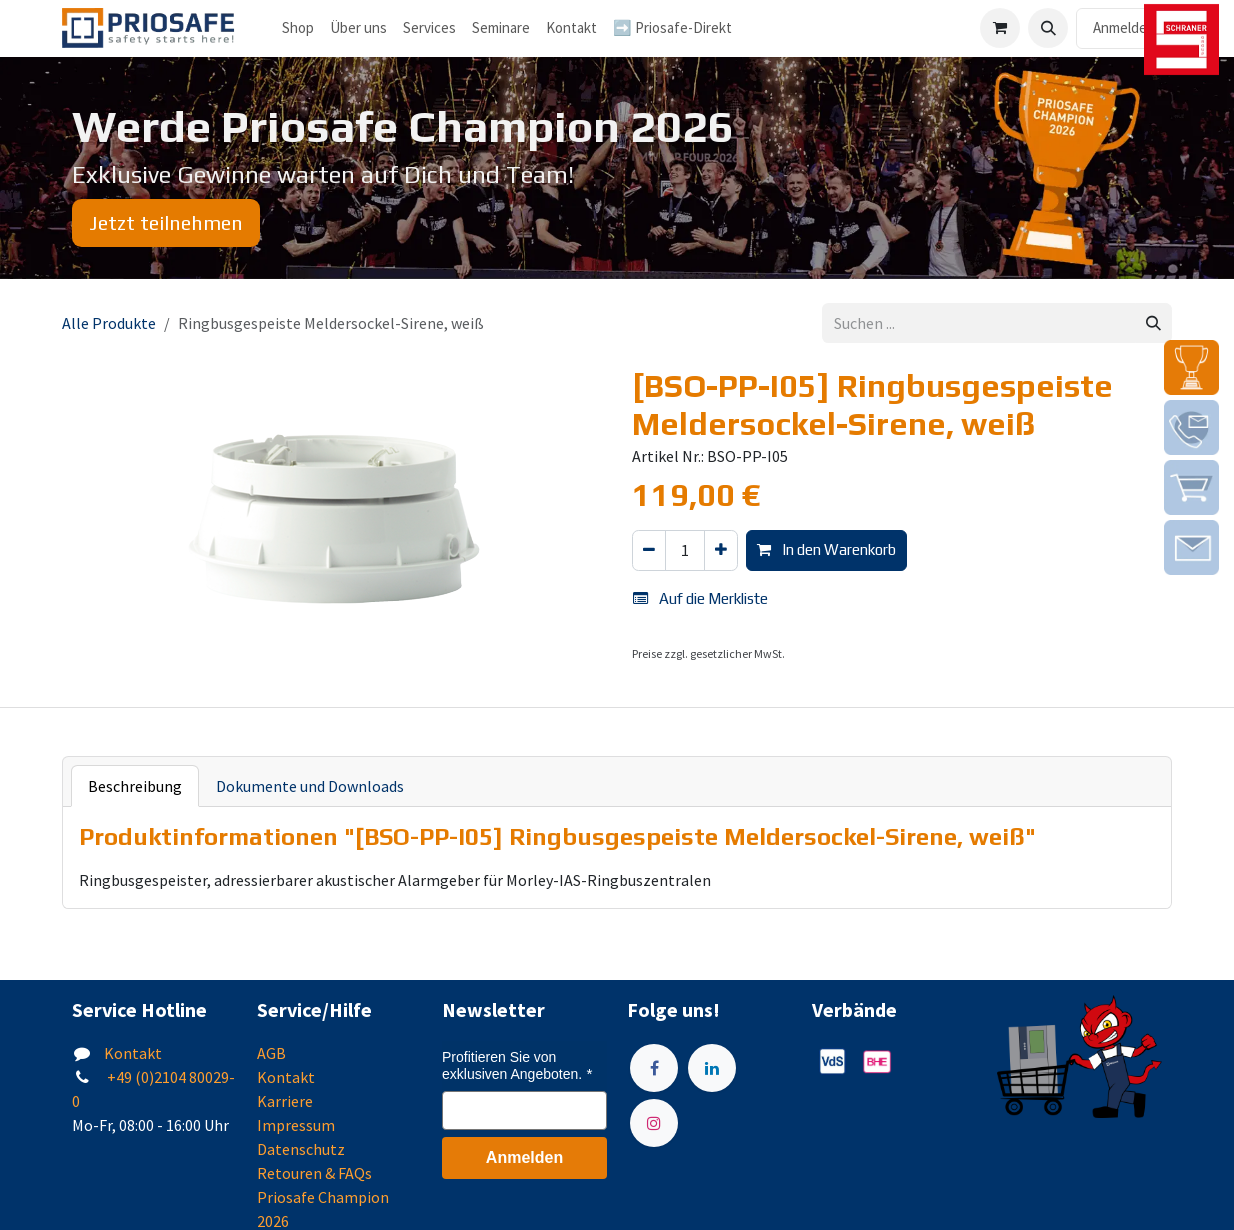 The width and height of the screenshot is (1234, 1230). I want to click on Datenschutz, so click(301, 1149).